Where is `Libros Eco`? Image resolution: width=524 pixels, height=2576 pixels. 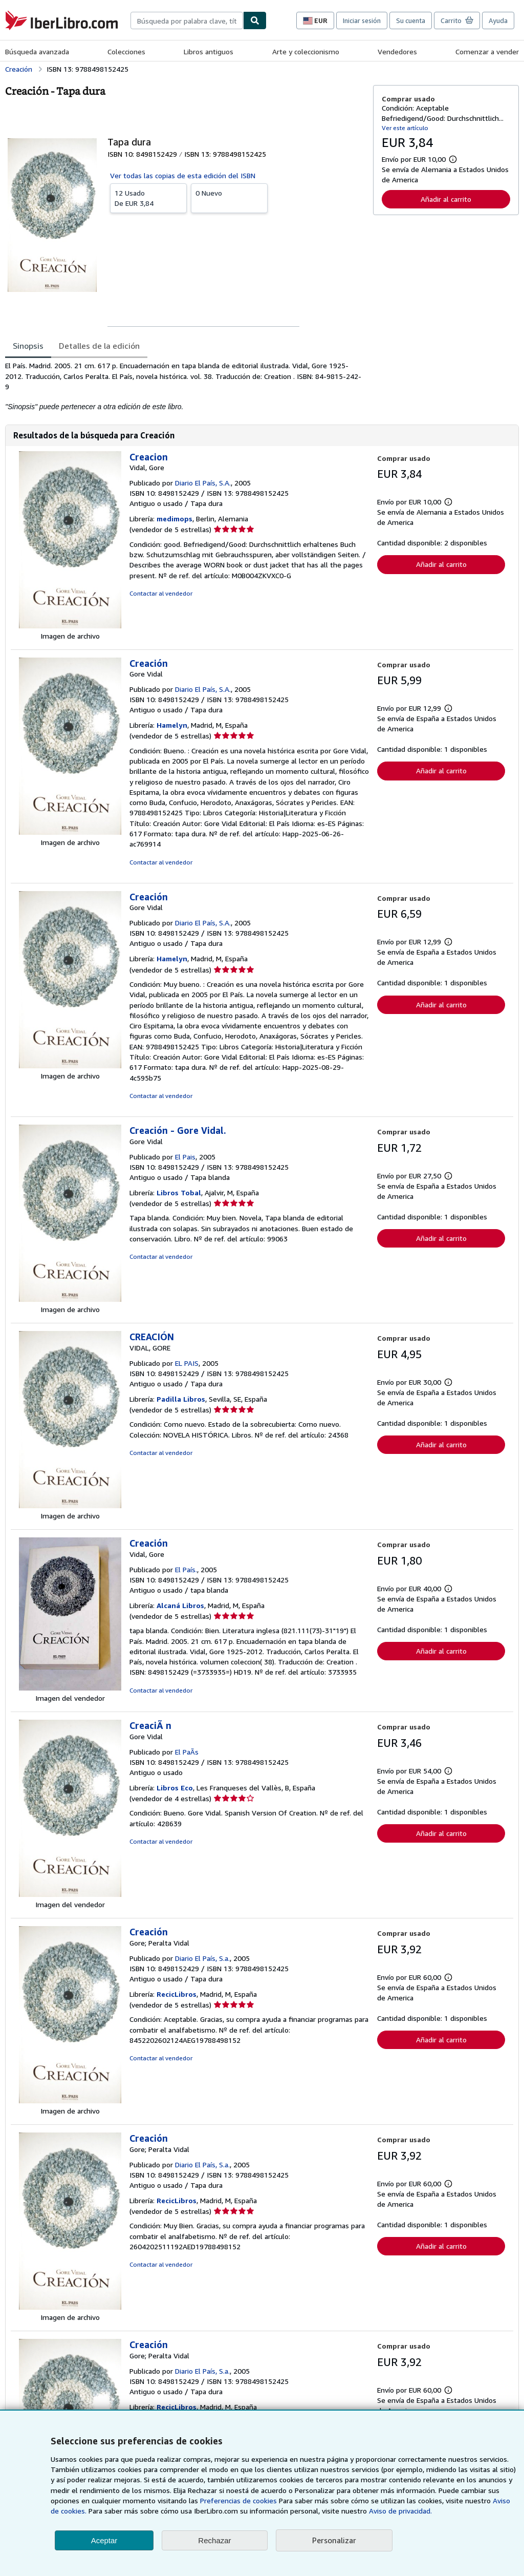
Libros Eco is located at coordinates (175, 1787).